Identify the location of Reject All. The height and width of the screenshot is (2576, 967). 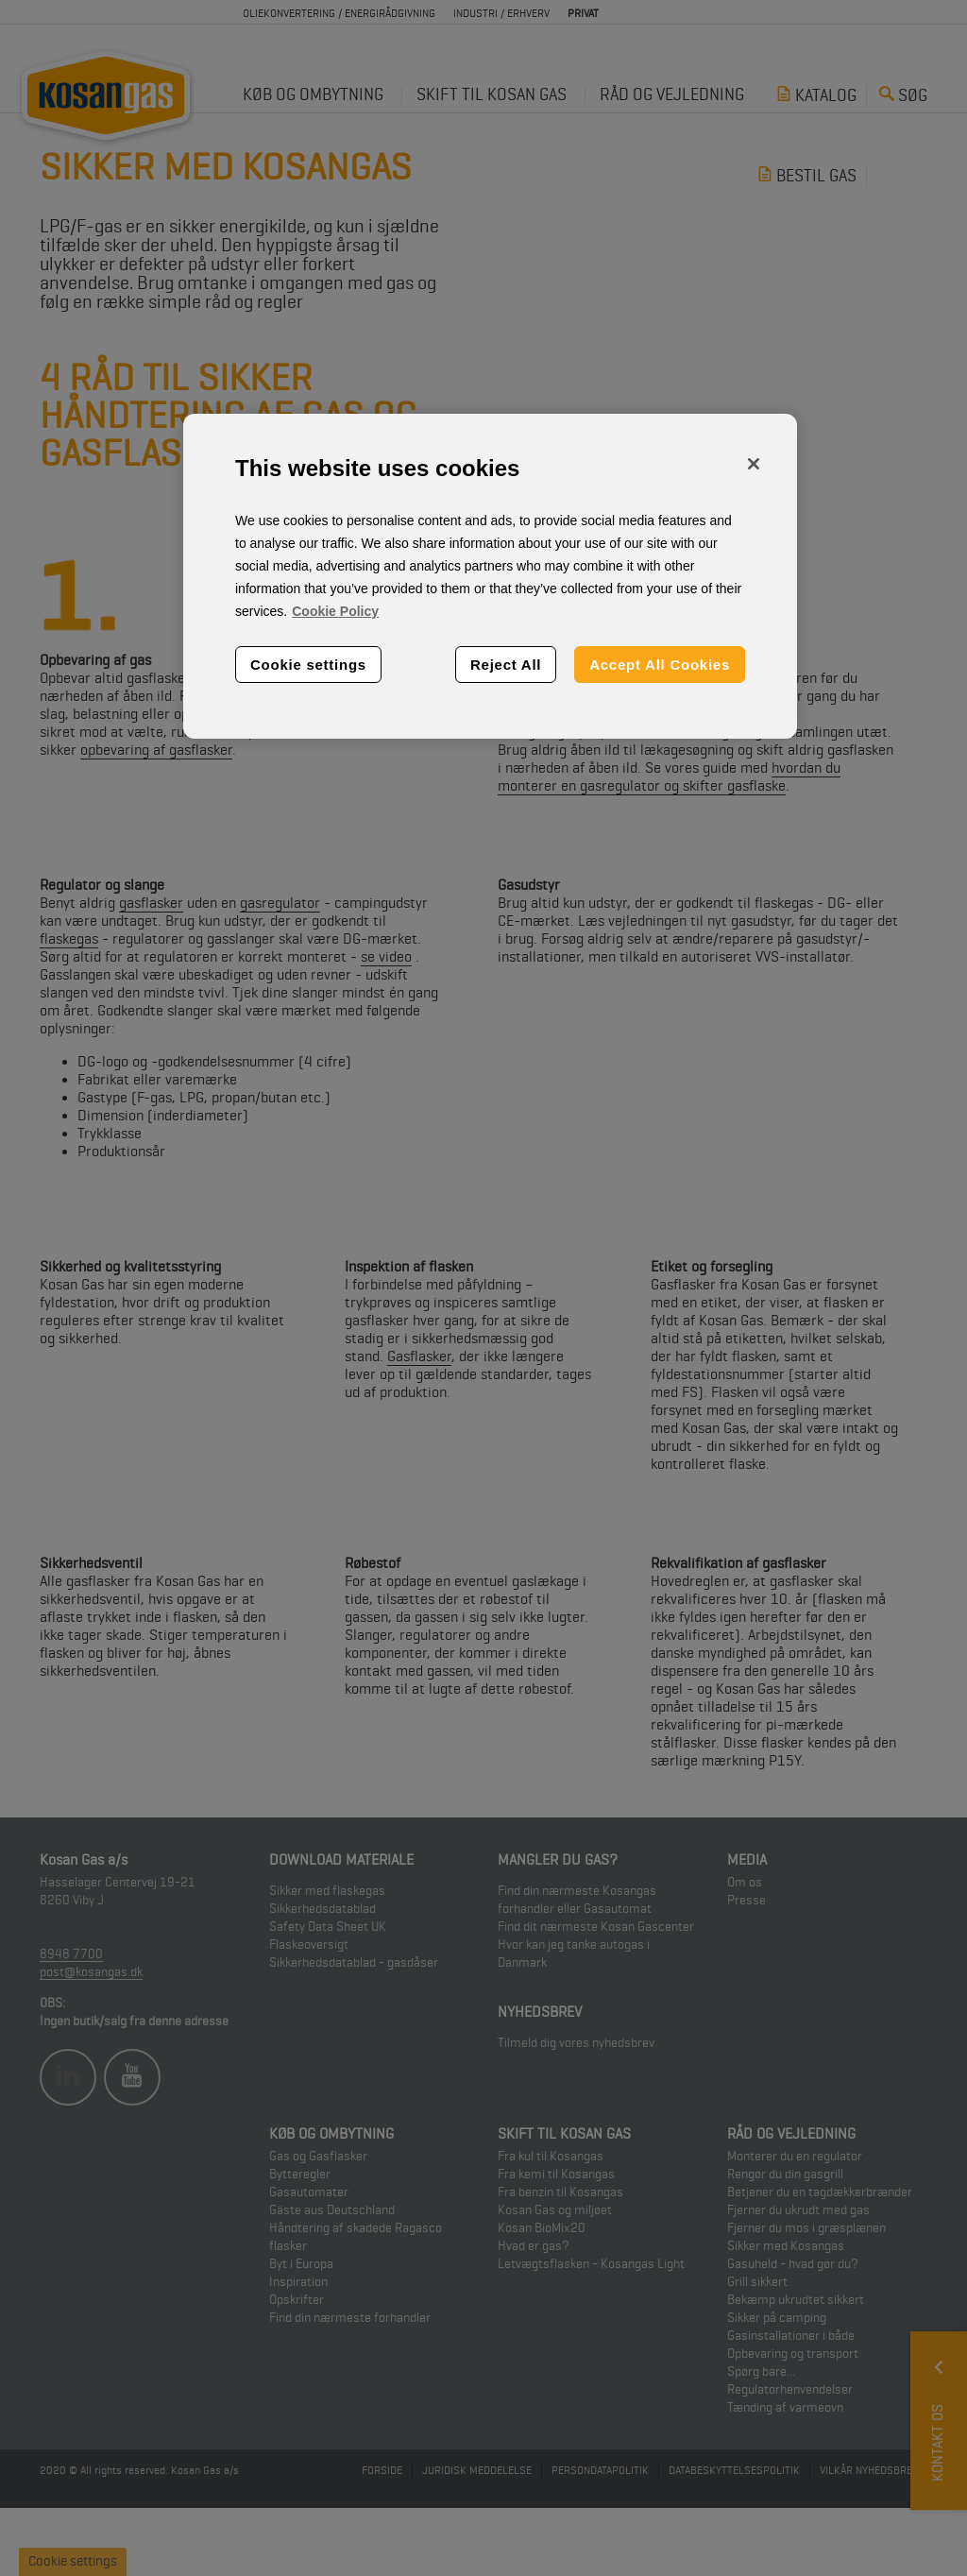
(505, 665).